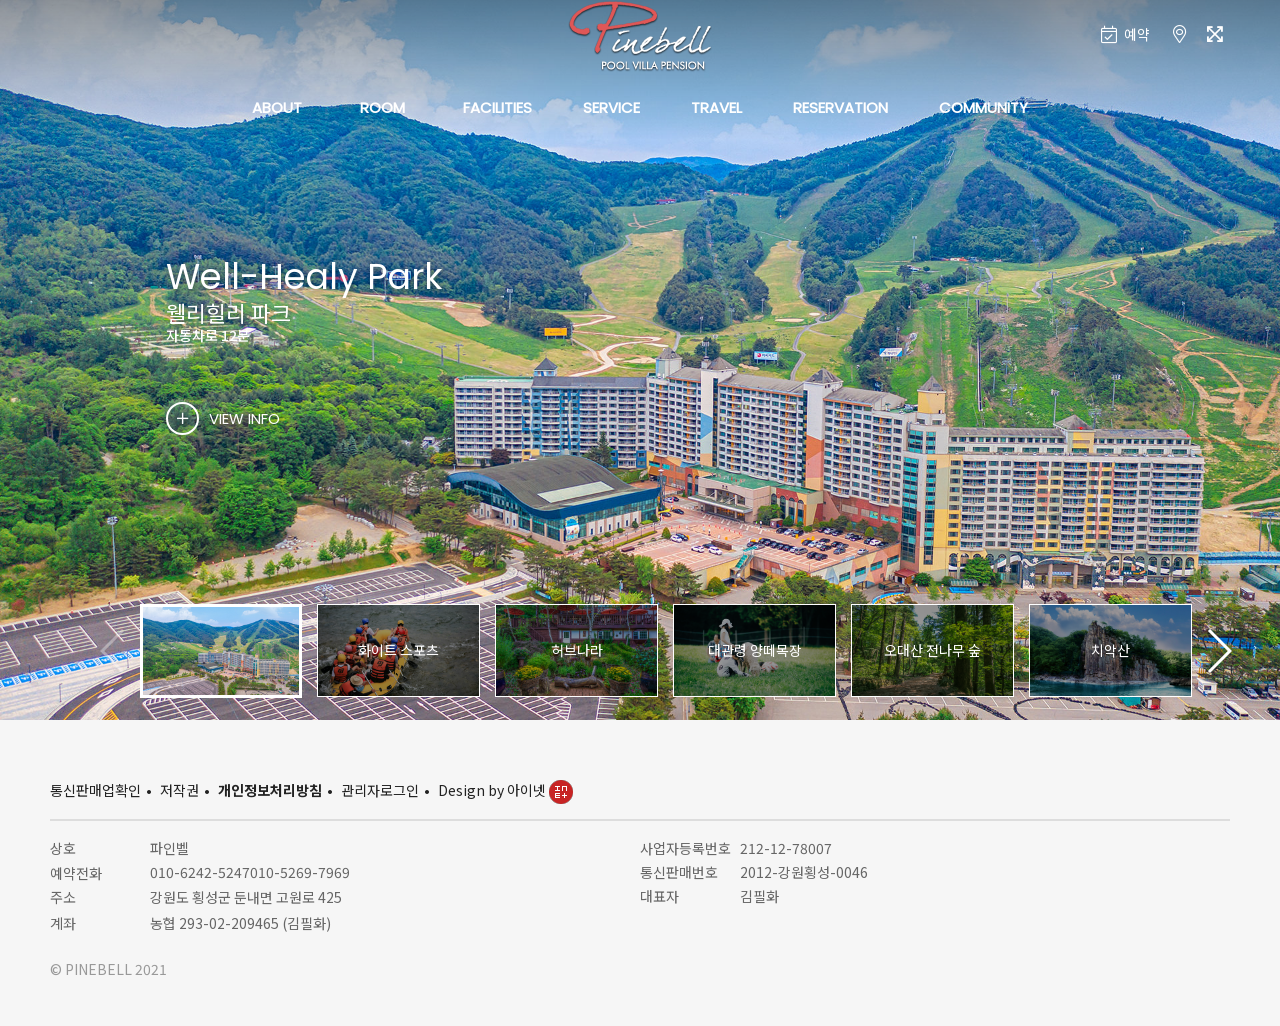  What do you see at coordinates (300, 872) in the screenshot?
I see `010-5269-7969` at bounding box center [300, 872].